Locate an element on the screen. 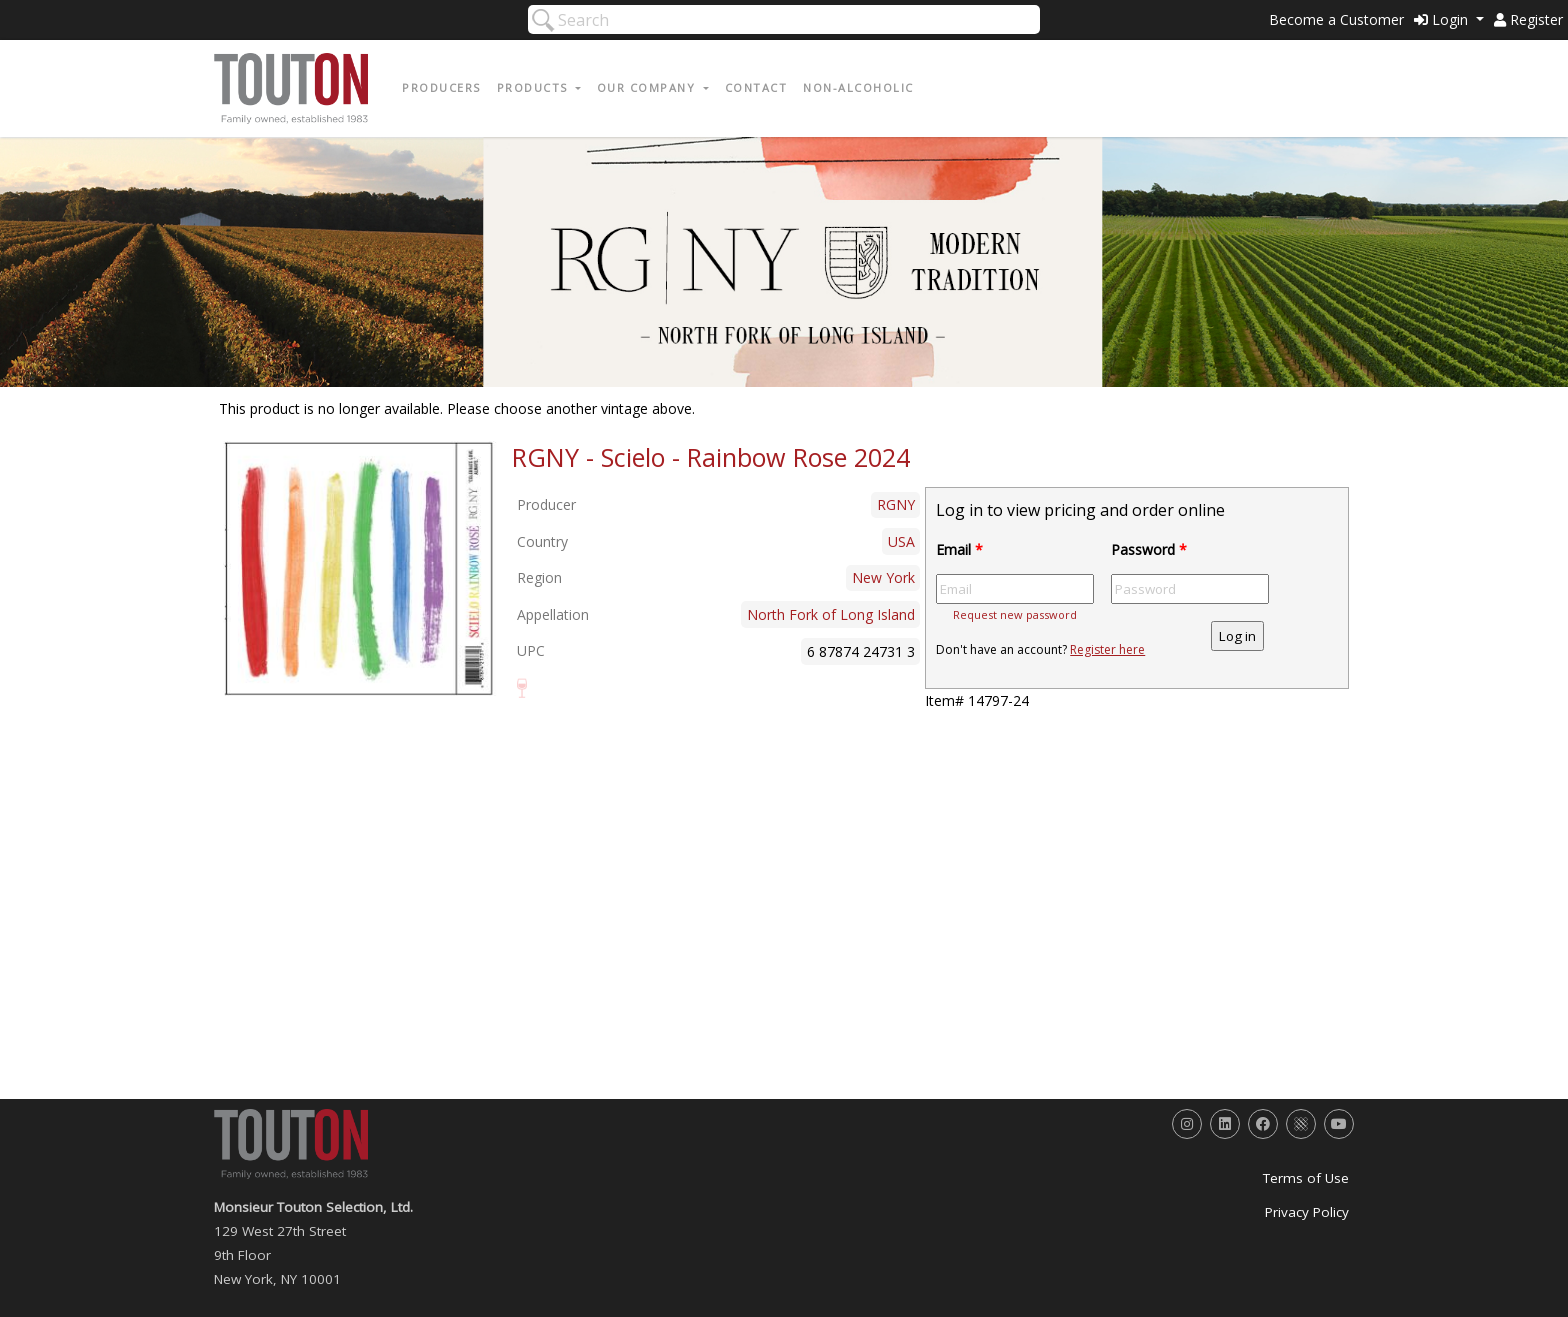 This screenshot has height=1317, width=1568. Register here is located at coordinates (1107, 649).